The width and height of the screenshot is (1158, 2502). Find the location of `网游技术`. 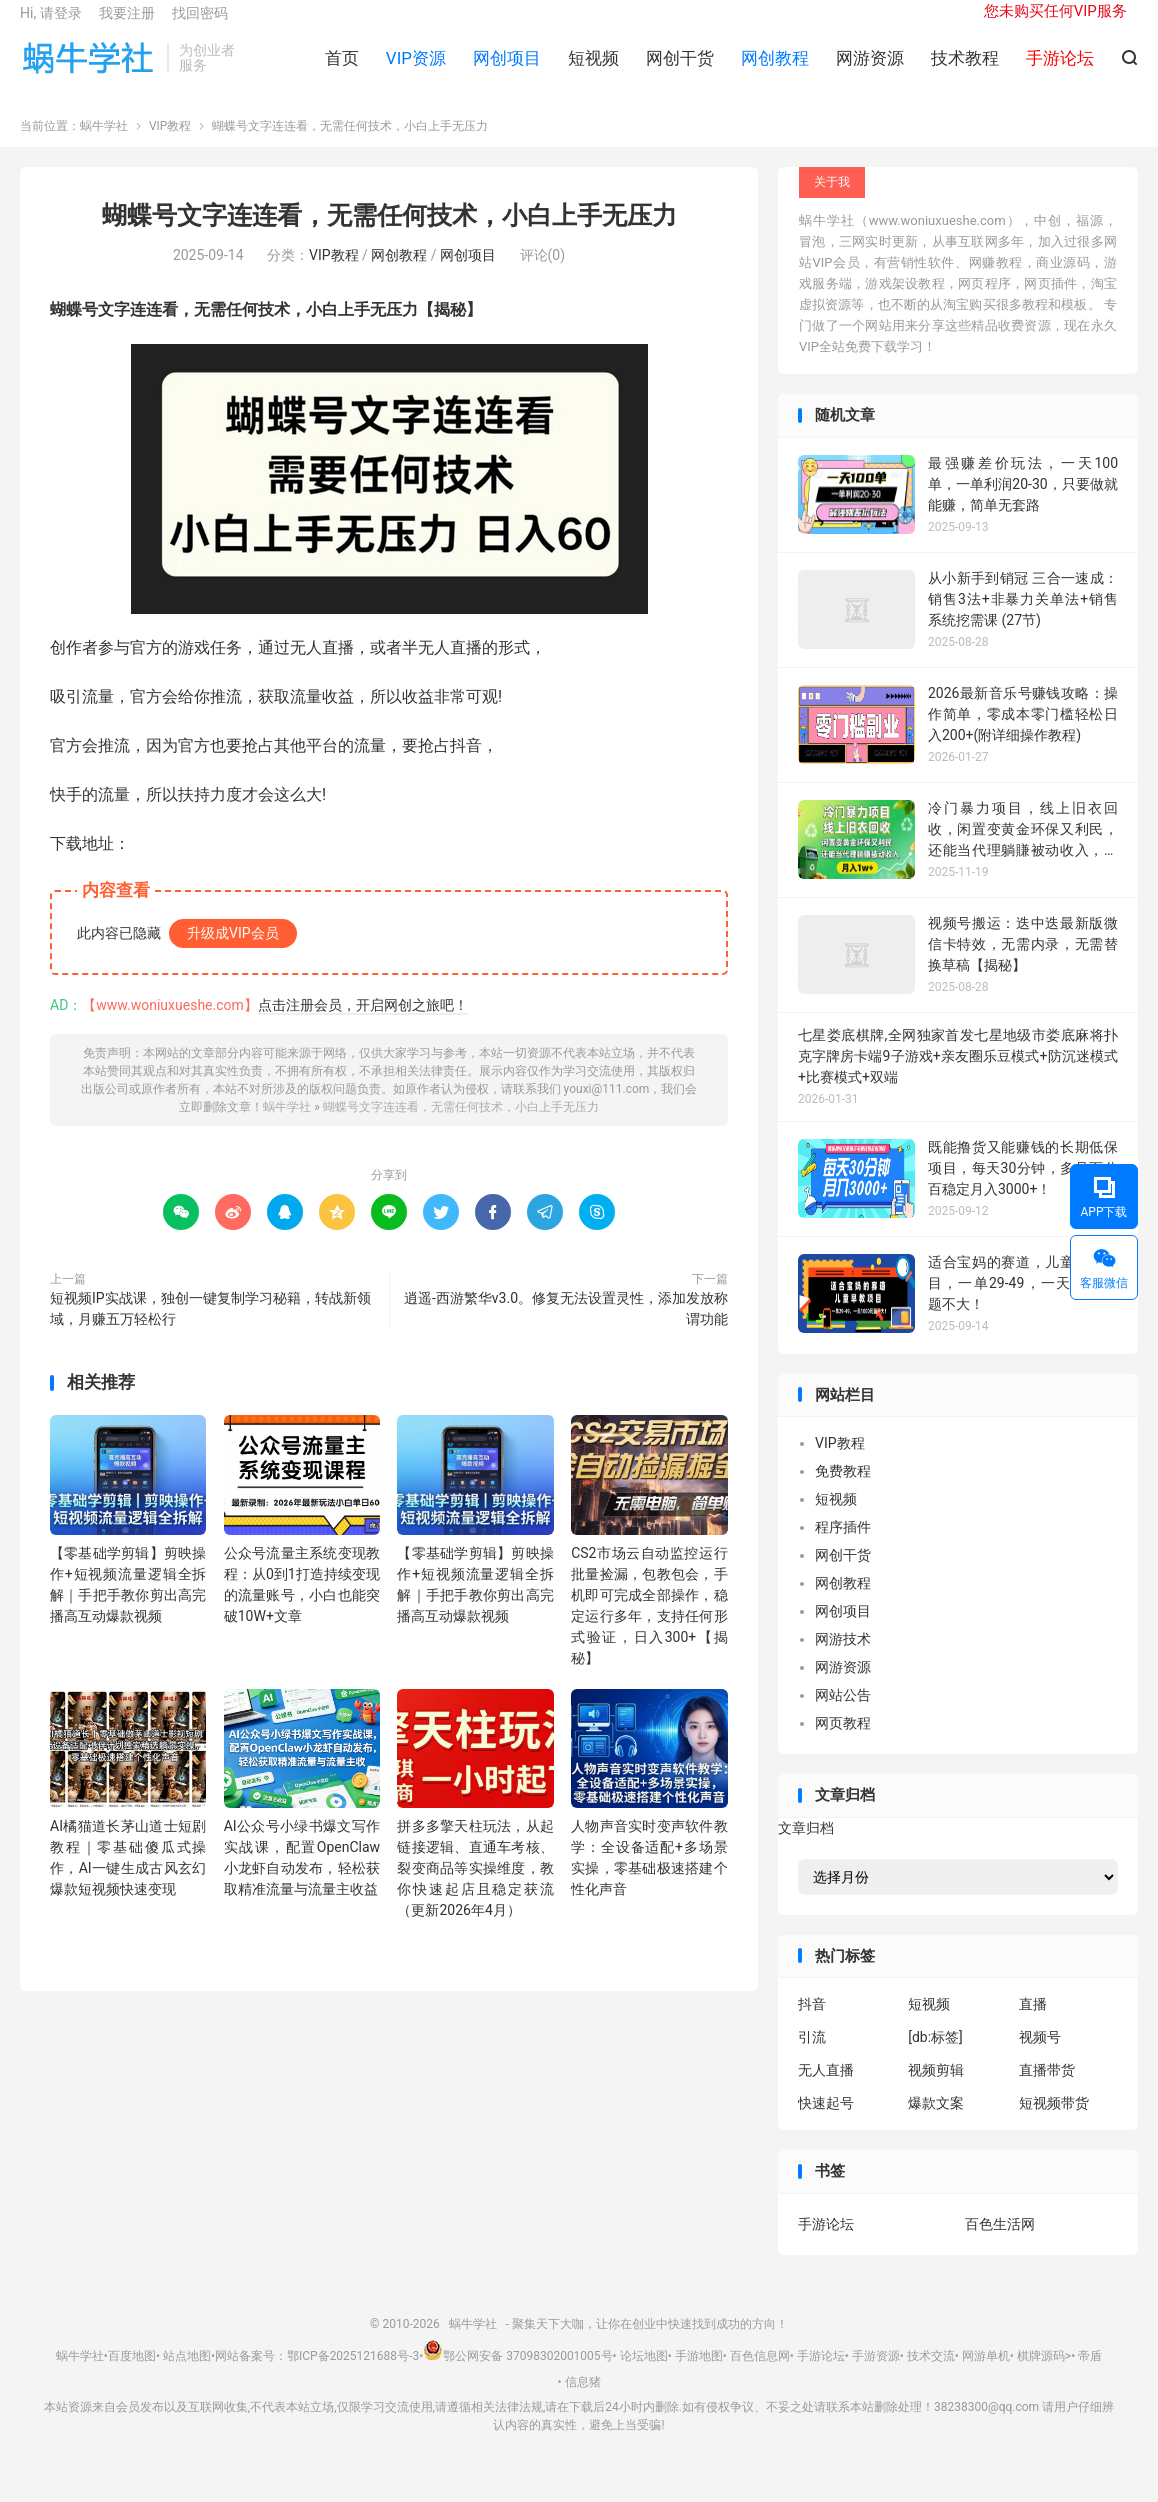

网游技术 is located at coordinates (843, 1660).